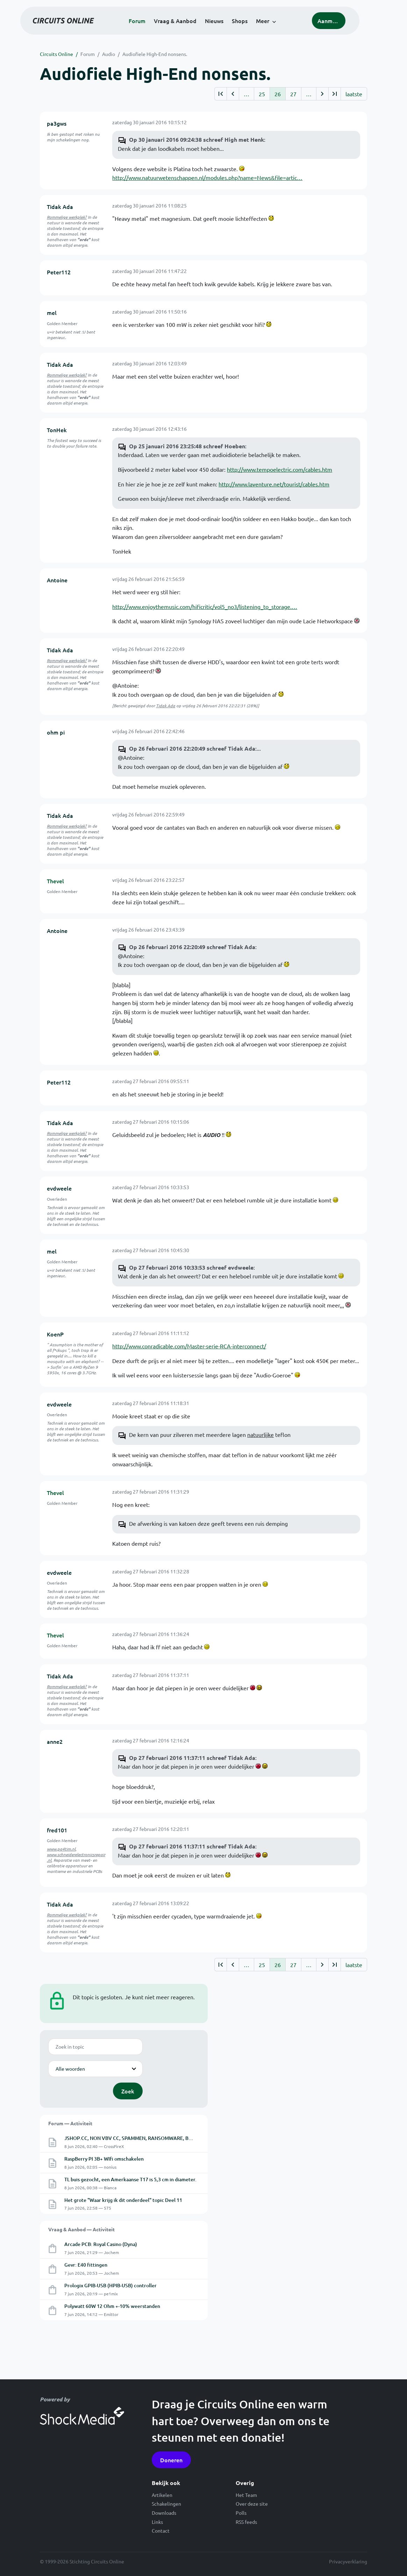 The image size is (407, 2576). I want to click on Nieuws, so click(228, 25).